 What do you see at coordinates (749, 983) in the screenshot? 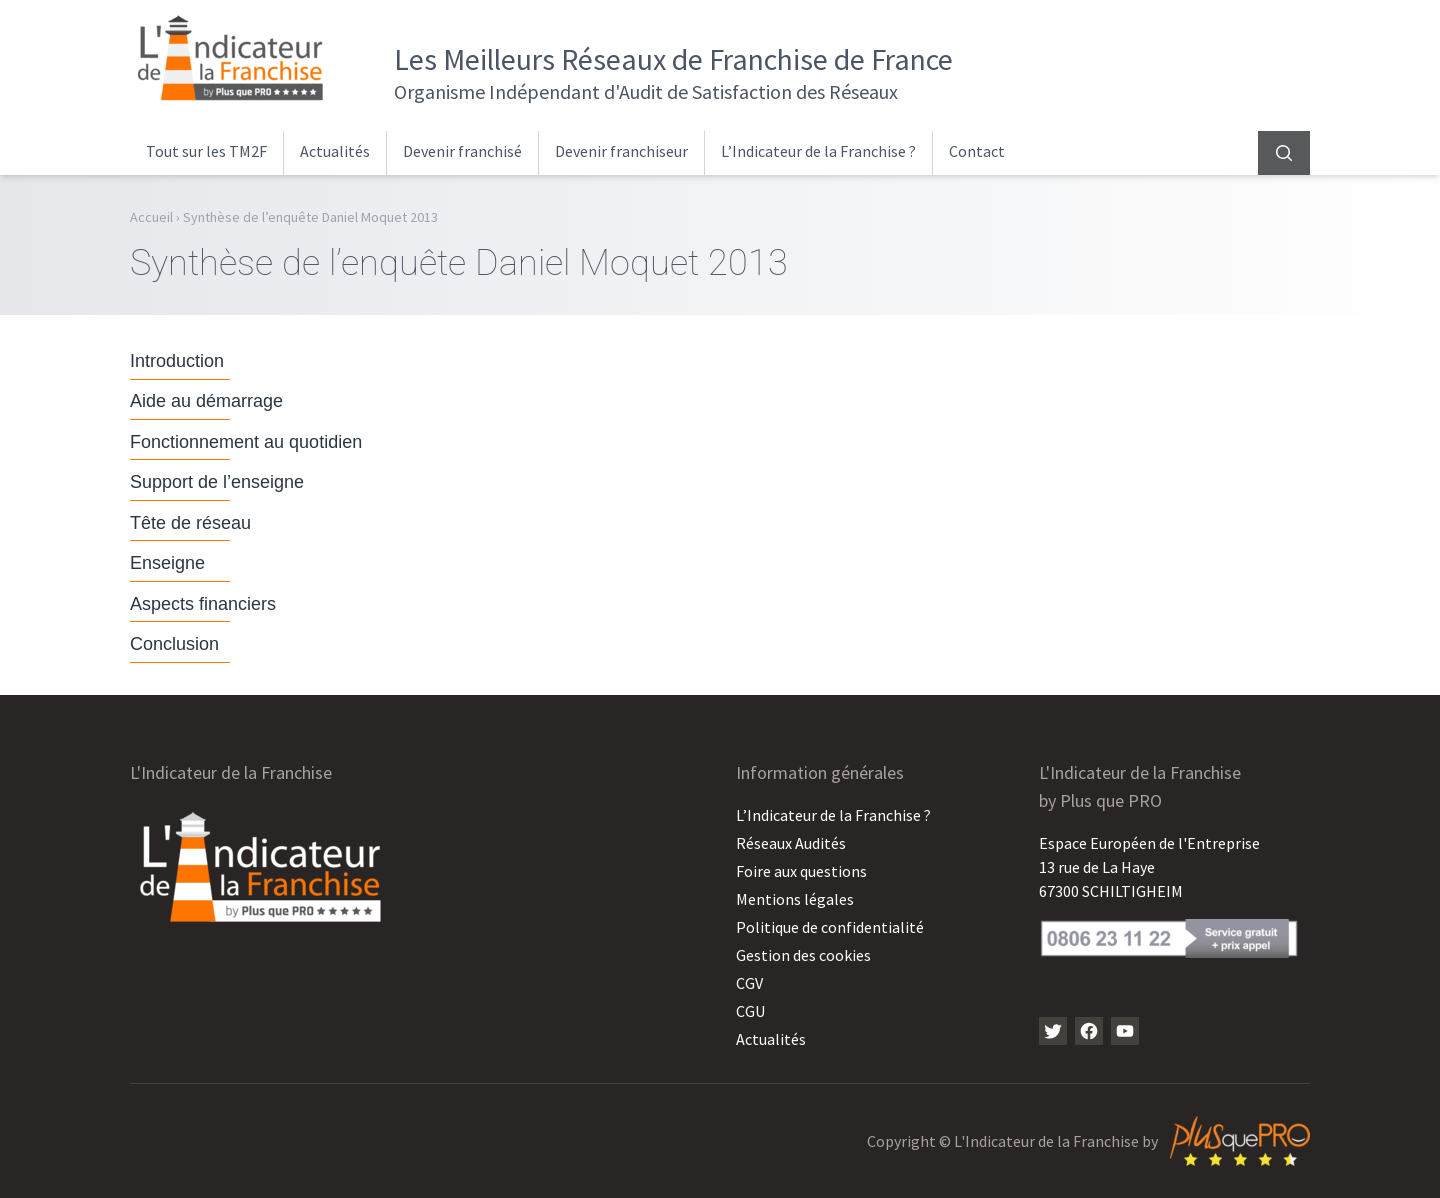
I see `CGV` at bounding box center [749, 983].